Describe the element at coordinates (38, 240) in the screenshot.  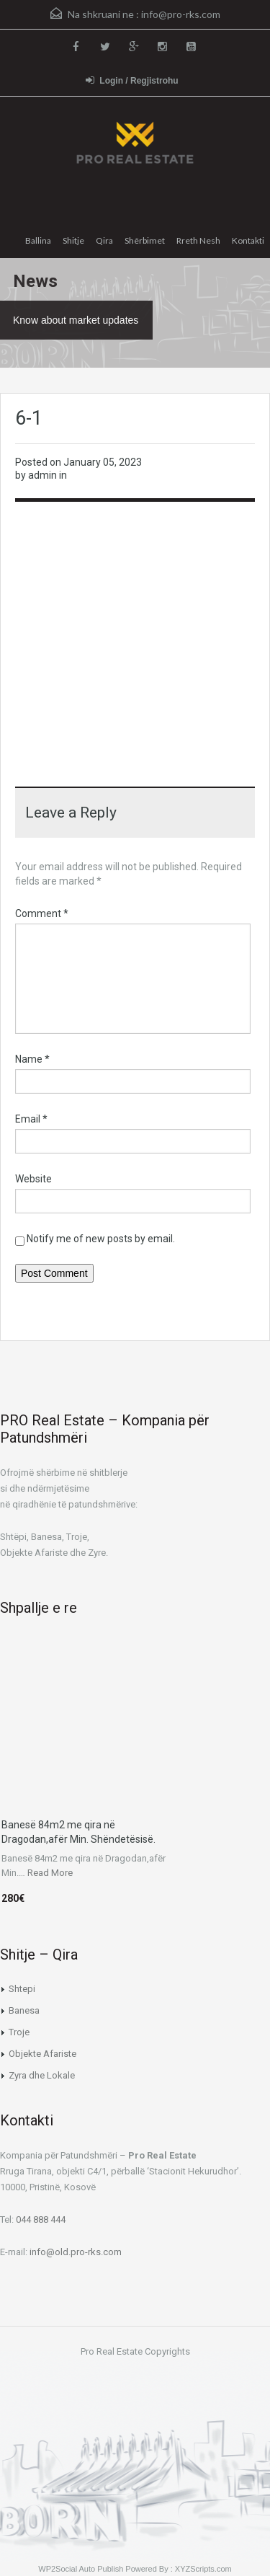
I see `Ballina` at that location.